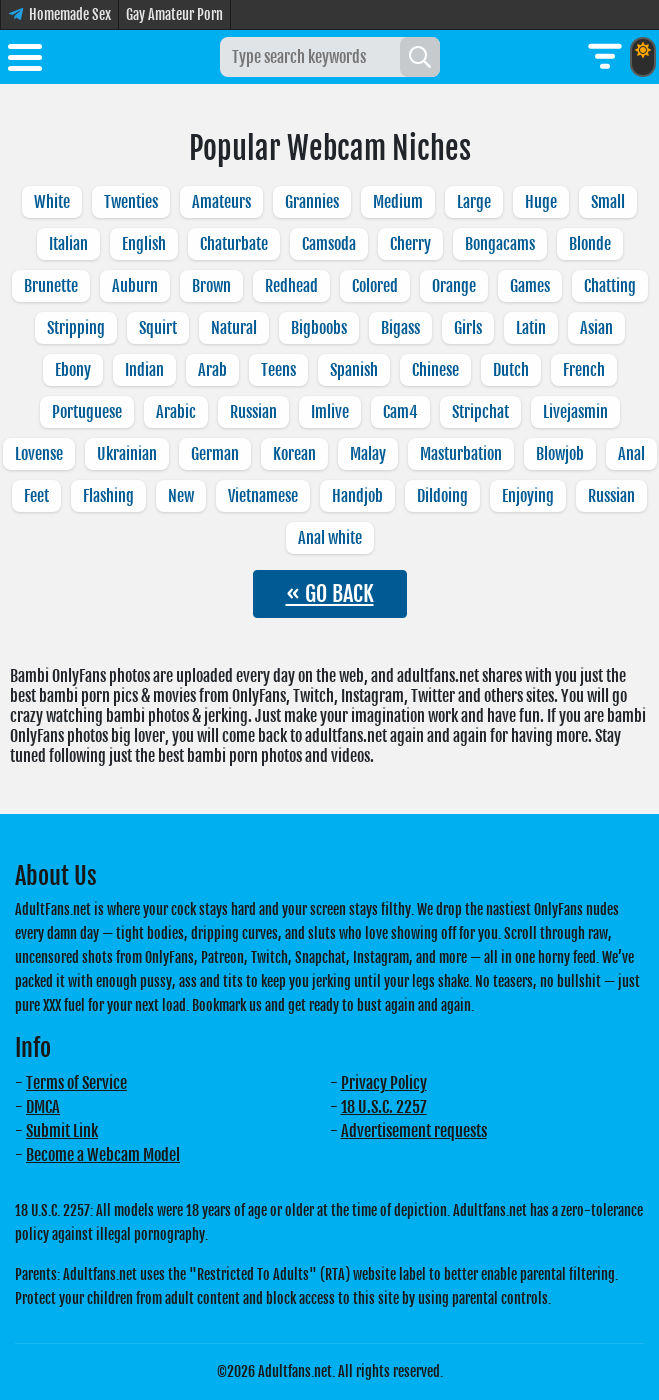  I want to click on Stripping, so click(76, 328).